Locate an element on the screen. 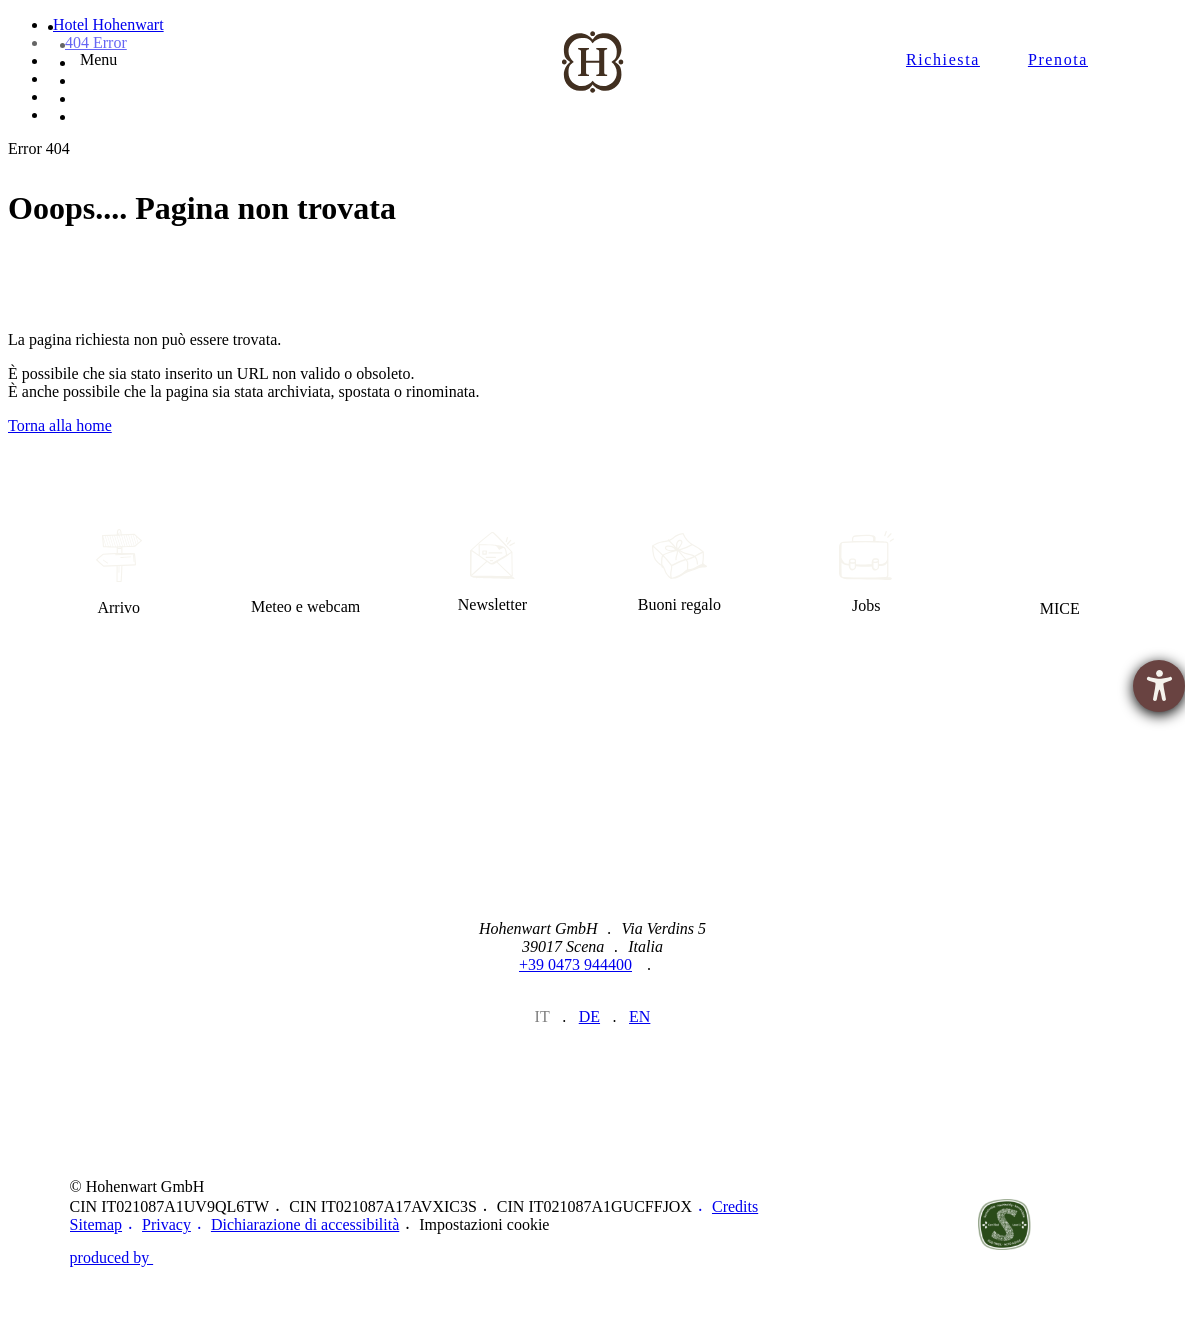  [Aprire lo strumento d'aiuto?] is located at coordinates (1159, 686).